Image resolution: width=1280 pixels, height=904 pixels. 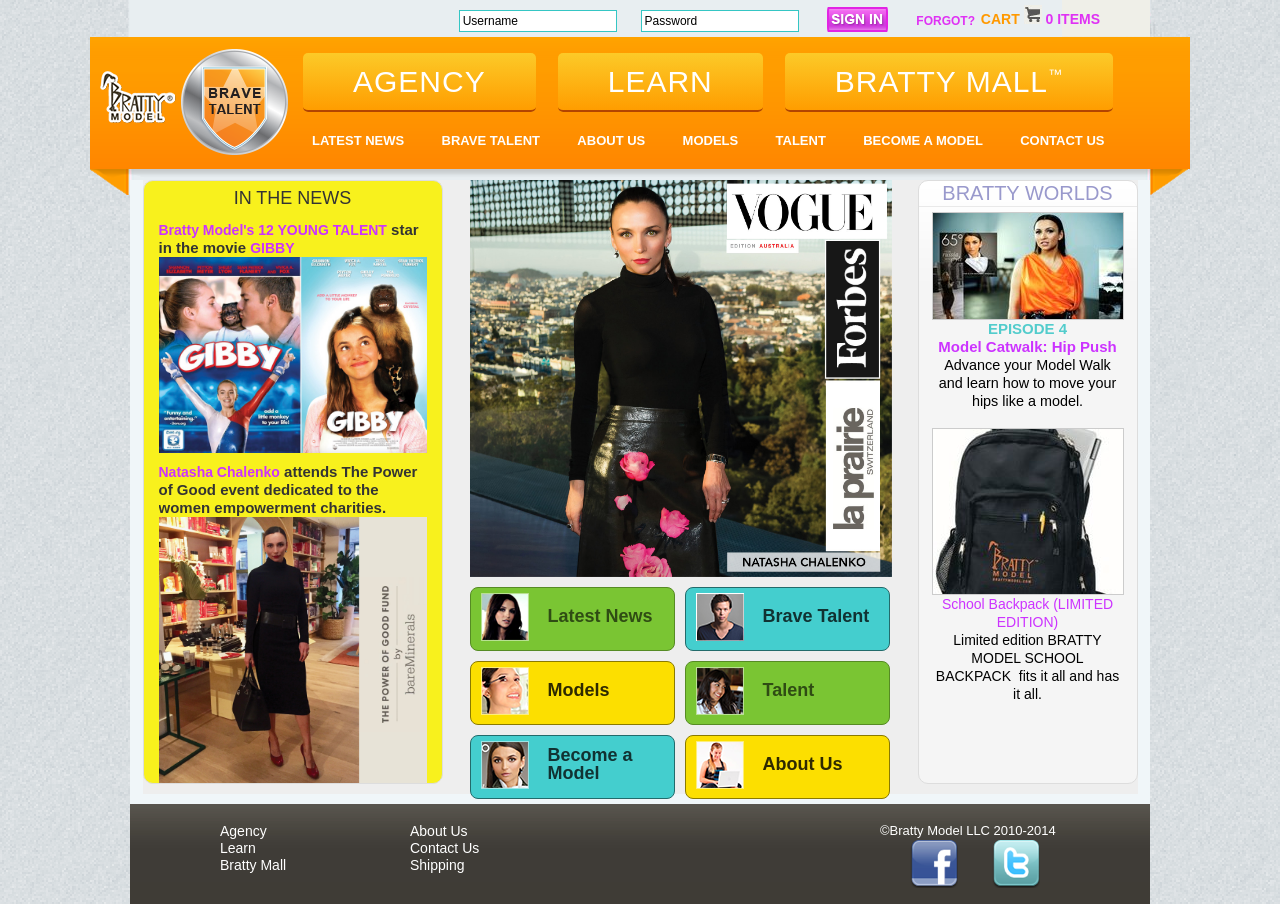 What do you see at coordinates (219, 472) in the screenshot?
I see `Natasha Chalenko` at bounding box center [219, 472].